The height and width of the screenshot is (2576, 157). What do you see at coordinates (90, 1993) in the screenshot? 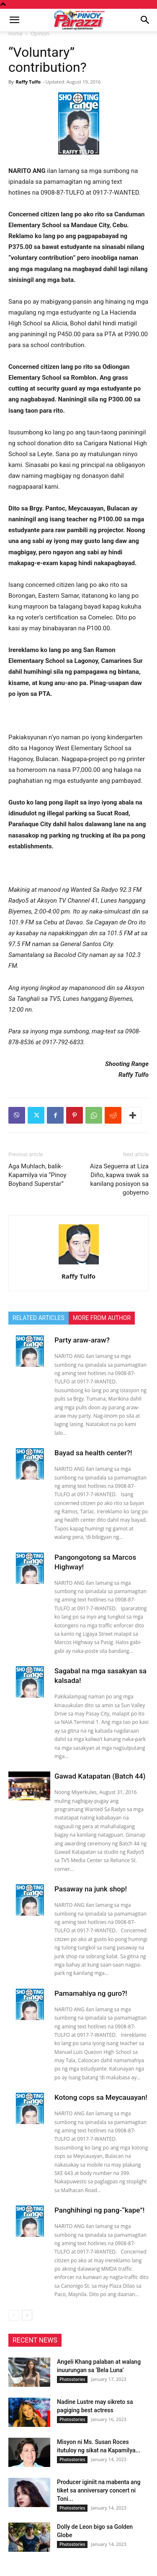
I see `Pamamahiya ng guro?!` at bounding box center [90, 1993].